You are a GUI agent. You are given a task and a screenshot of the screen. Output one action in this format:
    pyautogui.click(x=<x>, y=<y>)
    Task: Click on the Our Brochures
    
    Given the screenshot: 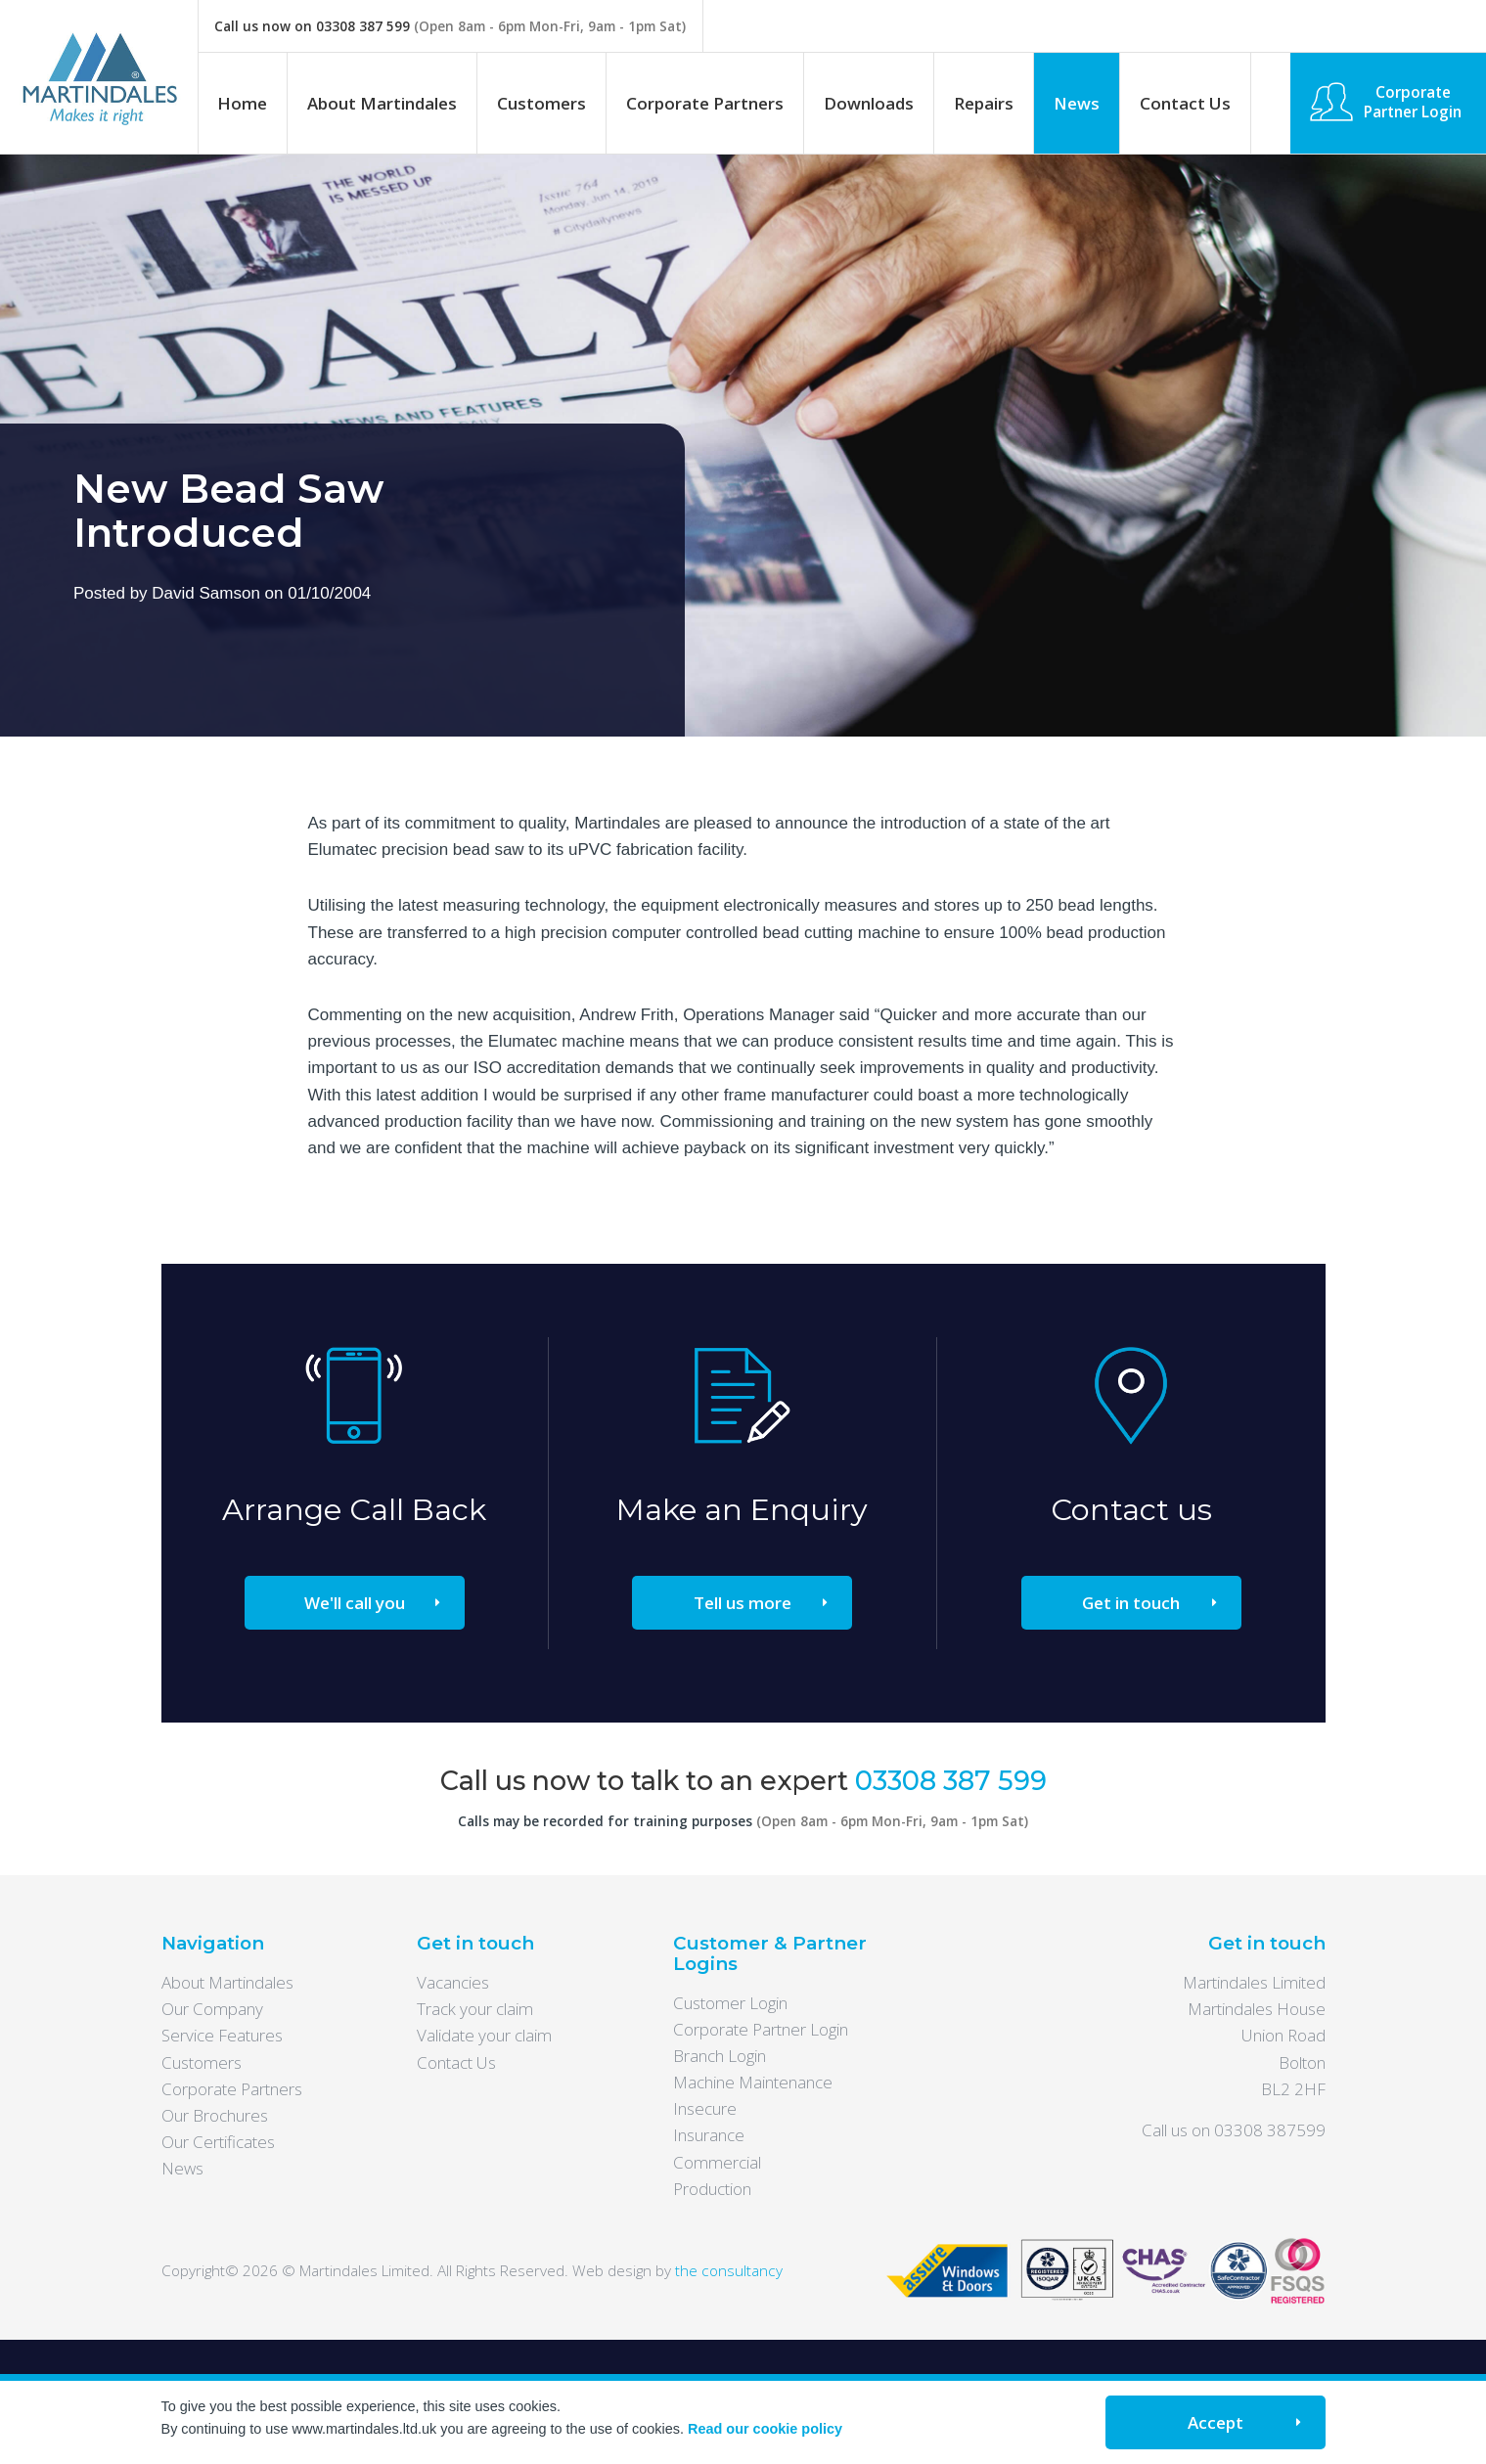 What is the action you would take?
    pyautogui.click(x=214, y=2115)
    